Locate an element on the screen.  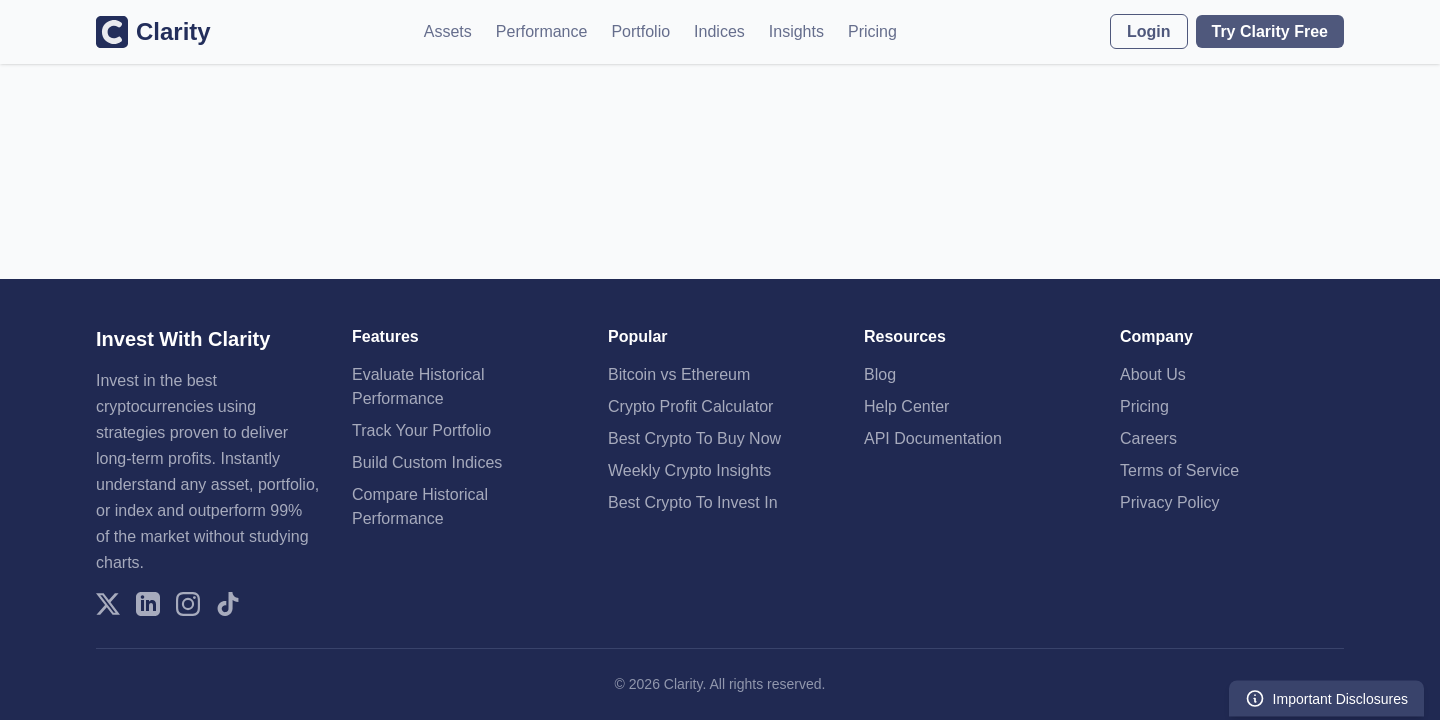
Performance is located at coordinates (542, 31).